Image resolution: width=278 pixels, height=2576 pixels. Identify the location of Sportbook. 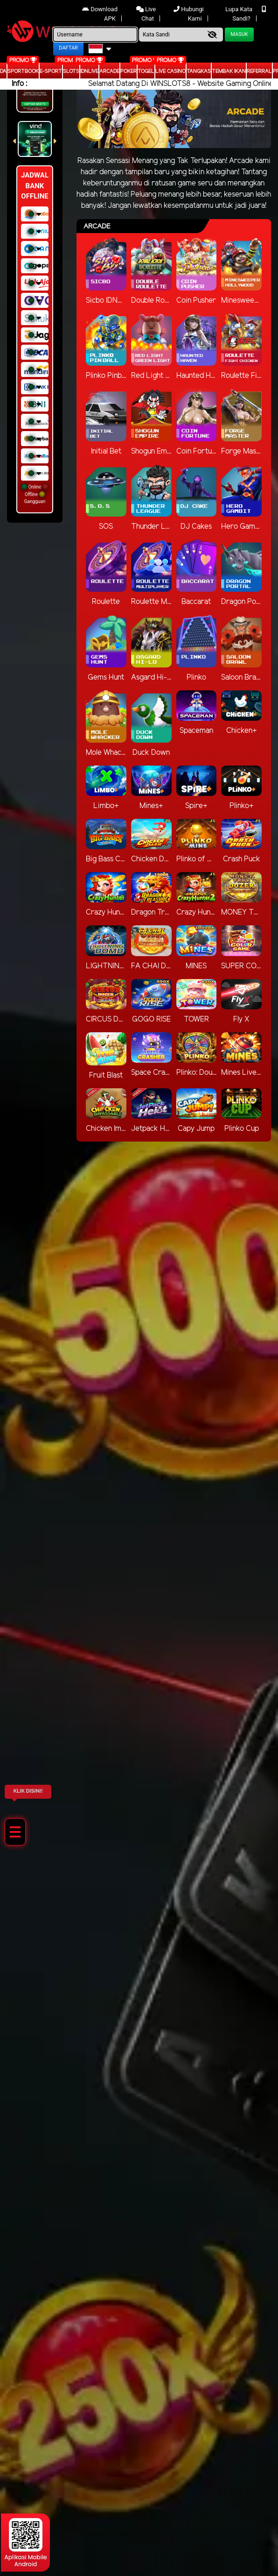
(23, 71).